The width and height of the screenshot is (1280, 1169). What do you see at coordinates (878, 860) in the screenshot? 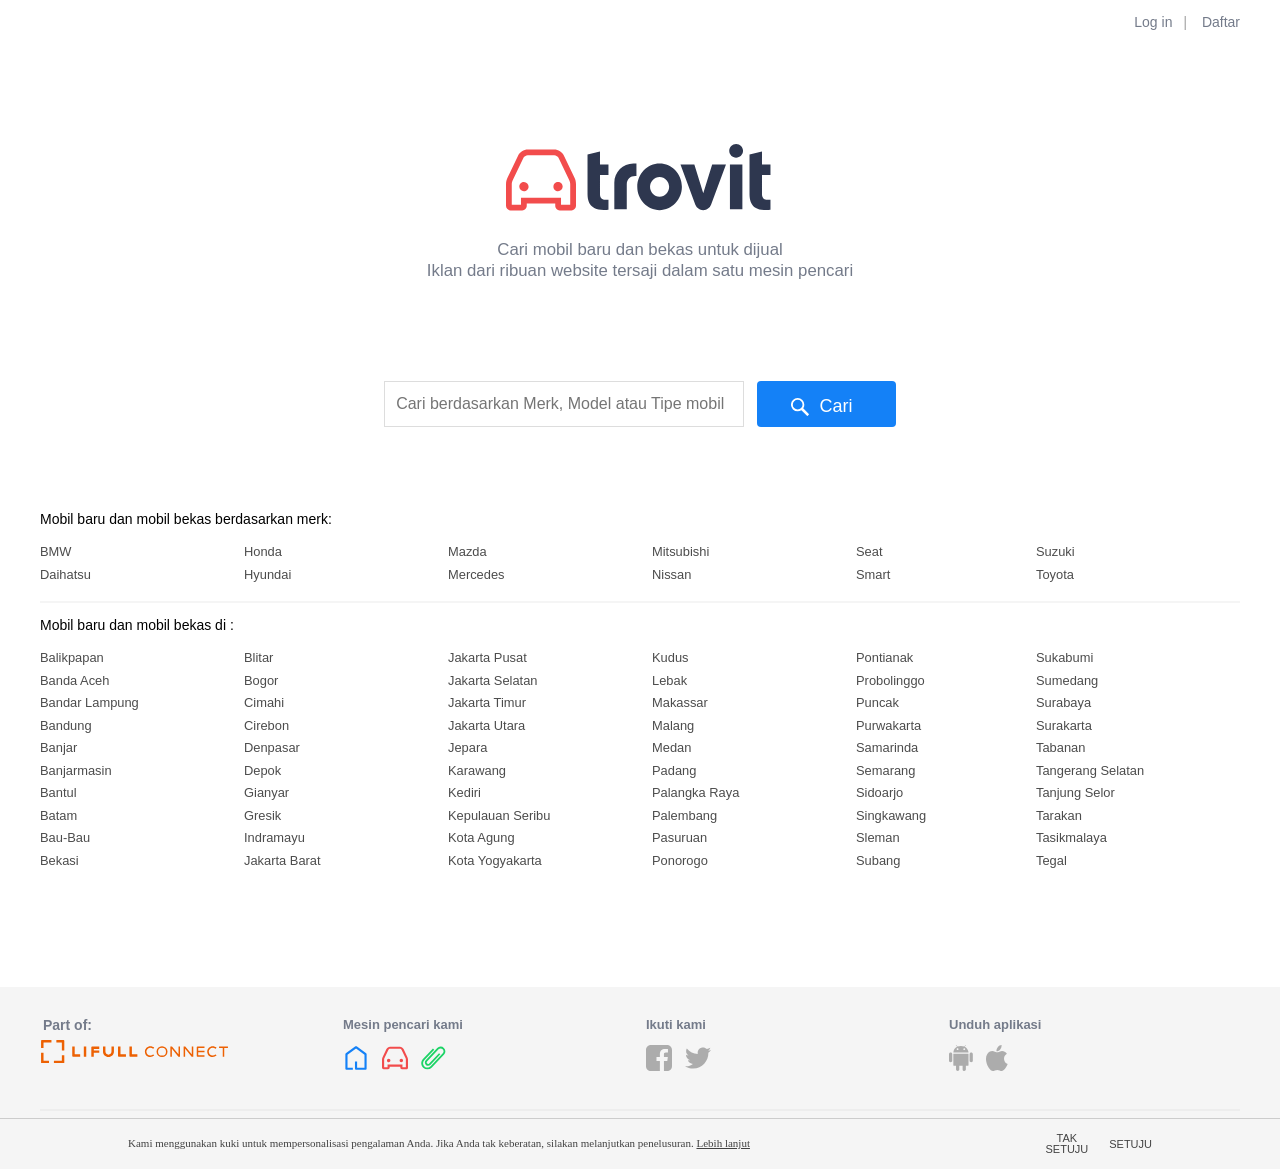
I see `Subang` at bounding box center [878, 860].